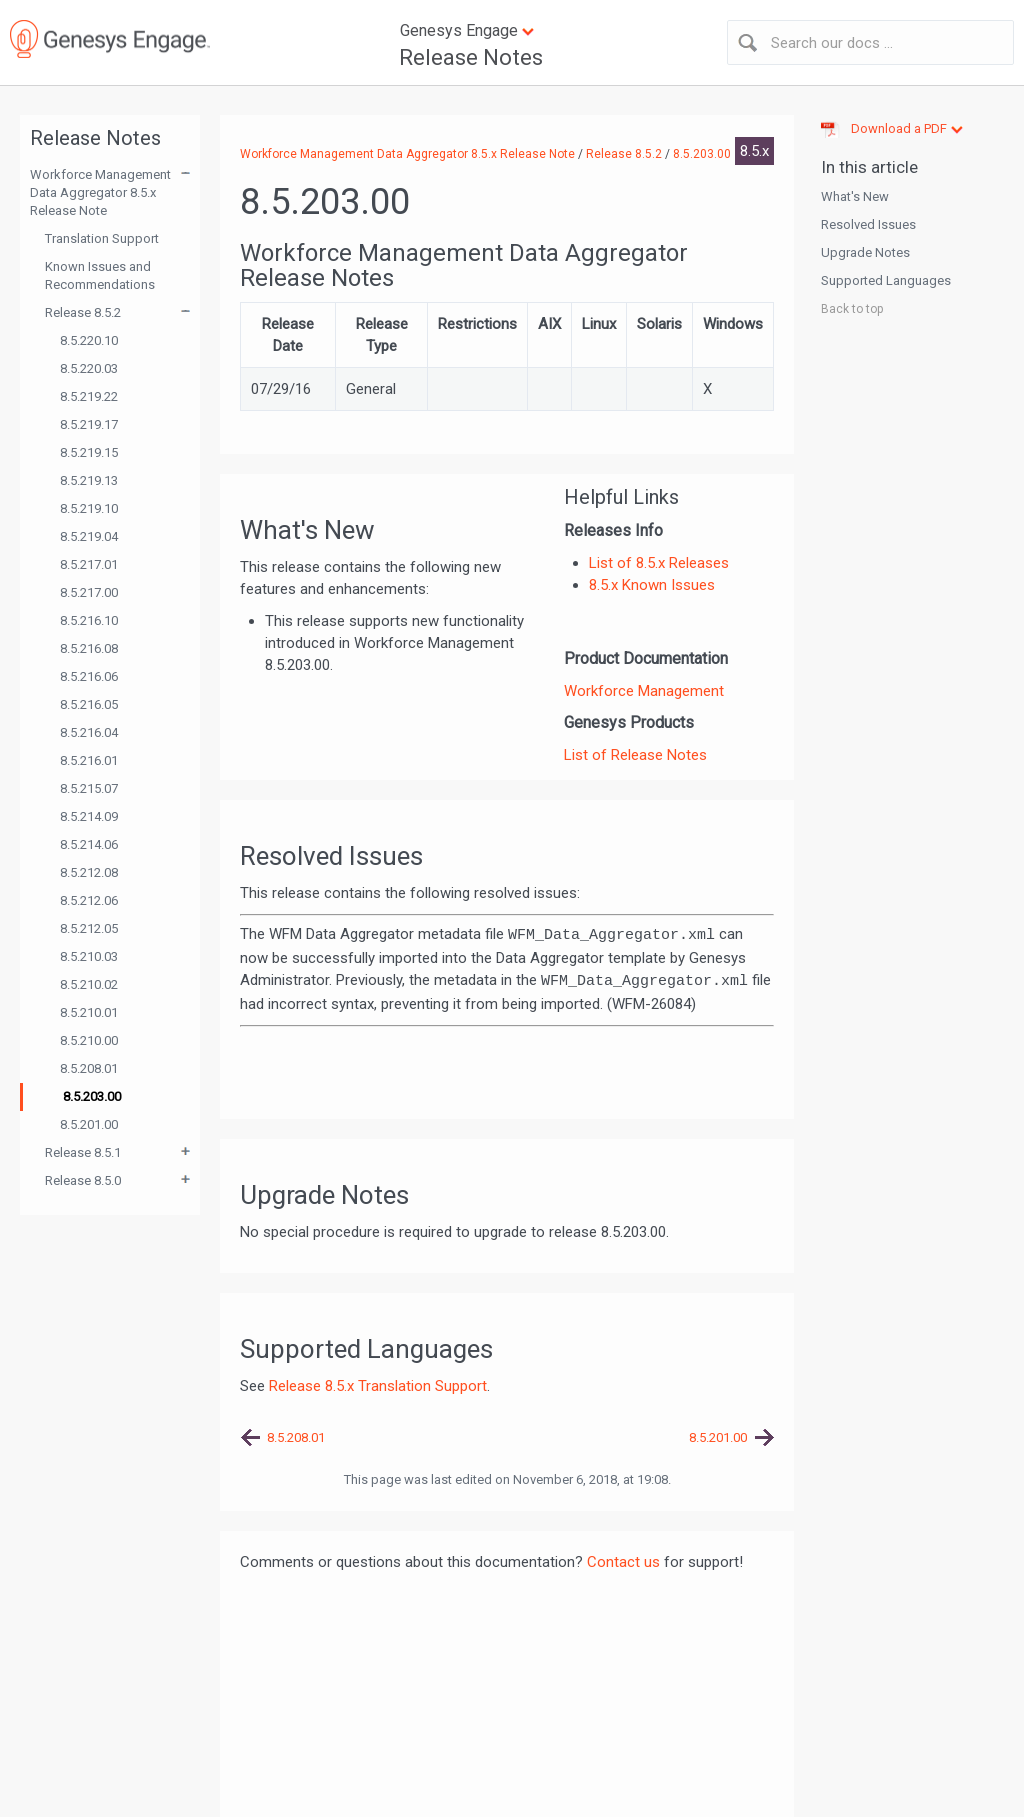  I want to click on 8.5.217.01, so click(89, 564).